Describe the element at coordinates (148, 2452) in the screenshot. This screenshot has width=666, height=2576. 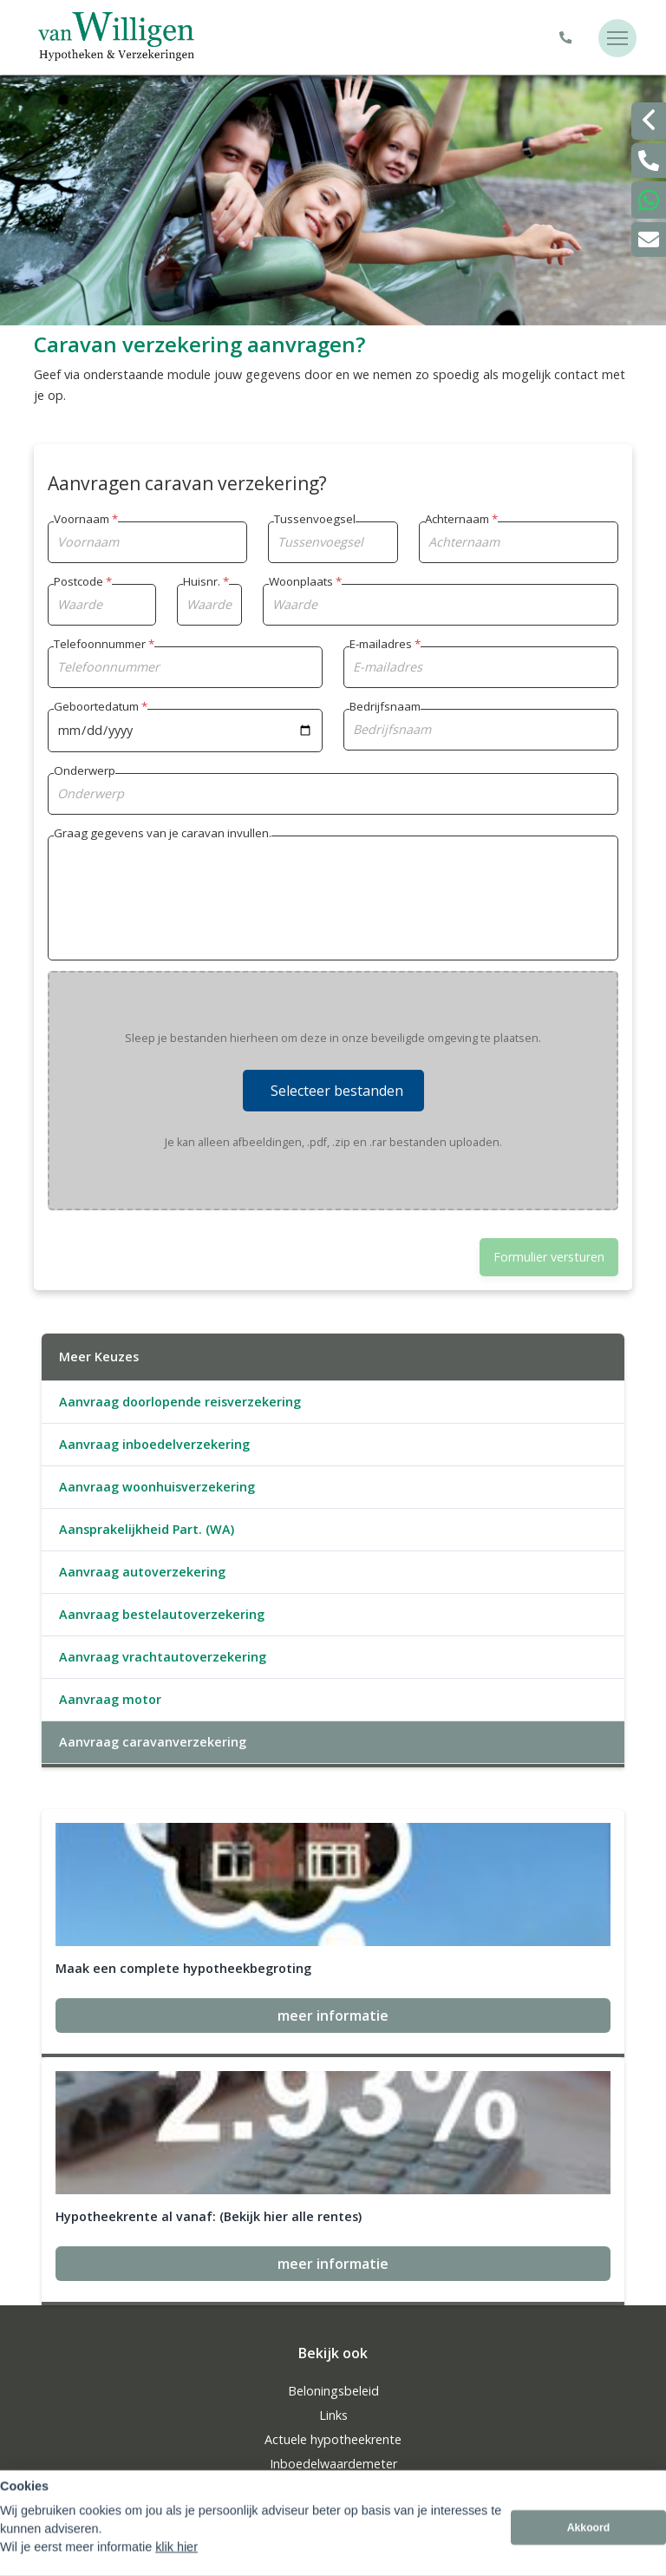
I see `Assupport BV` at that location.